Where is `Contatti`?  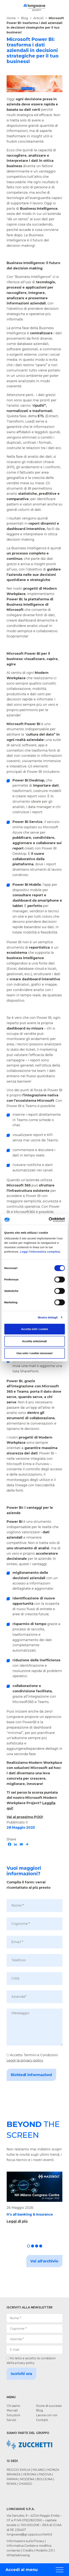
Contatti is located at coordinates (42, 2420).